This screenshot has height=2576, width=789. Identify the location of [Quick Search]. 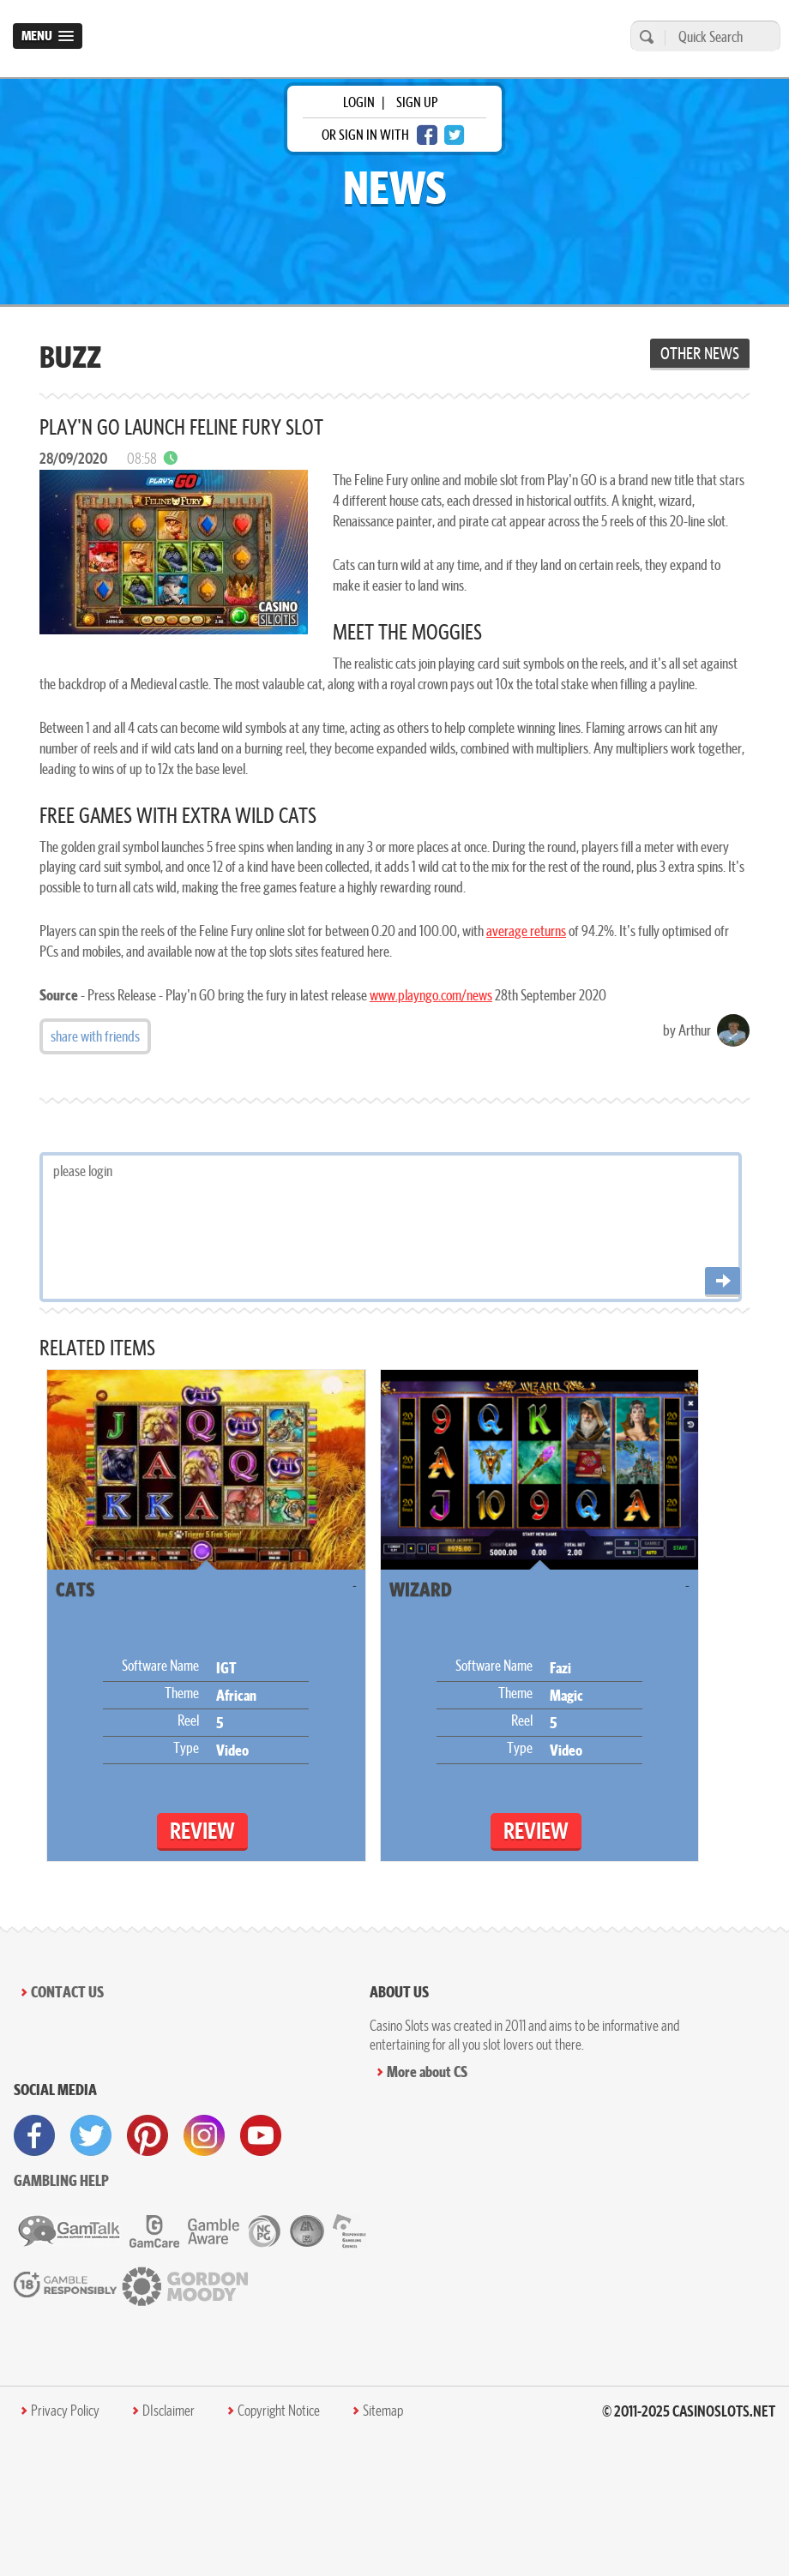
(718, 36).